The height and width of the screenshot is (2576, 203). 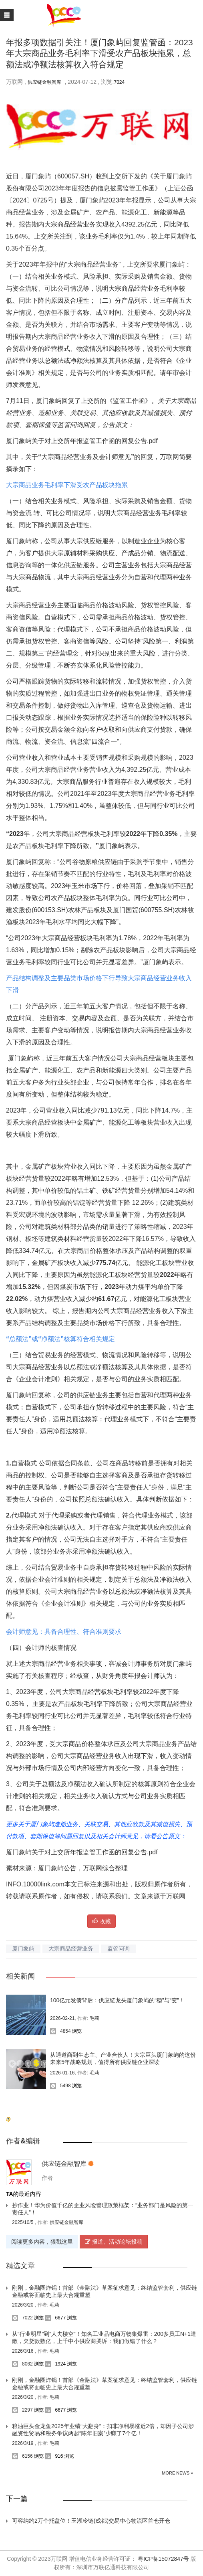 What do you see at coordinates (62, 2018) in the screenshot?
I see `2026-02-21` at bounding box center [62, 2018].